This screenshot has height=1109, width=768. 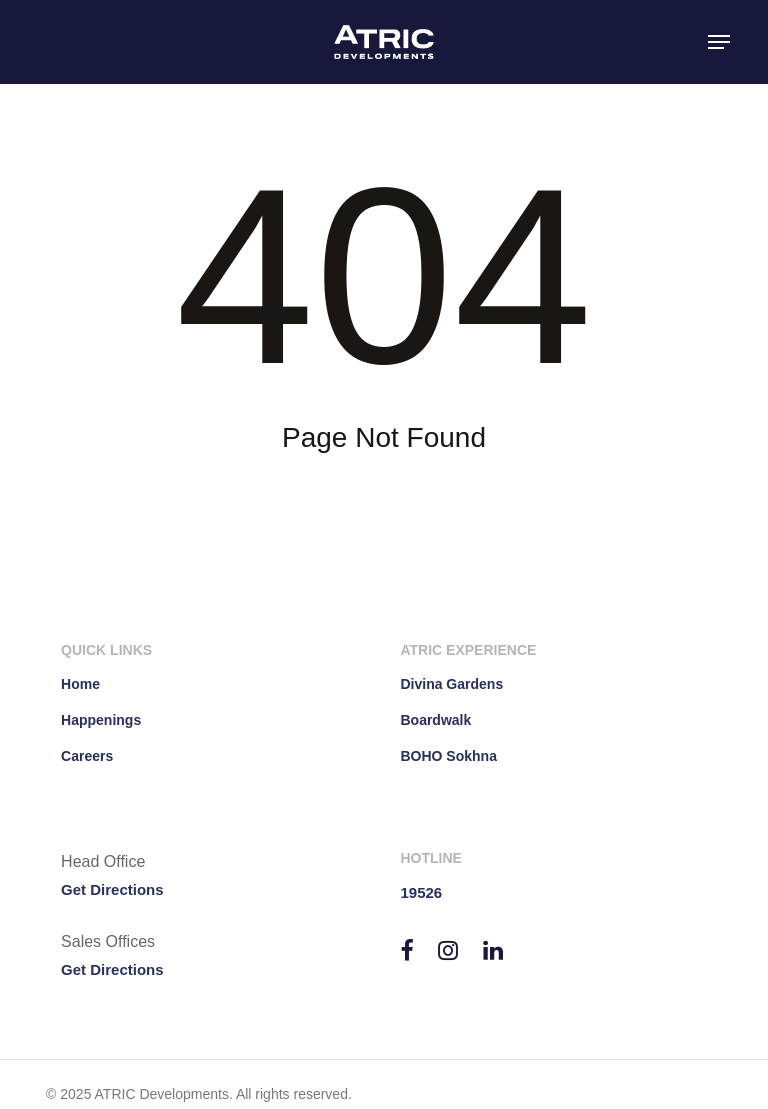 What do you see at coordinates (80, 684) in the screenshot?
I see `Home` at bounding box center [80, 684].